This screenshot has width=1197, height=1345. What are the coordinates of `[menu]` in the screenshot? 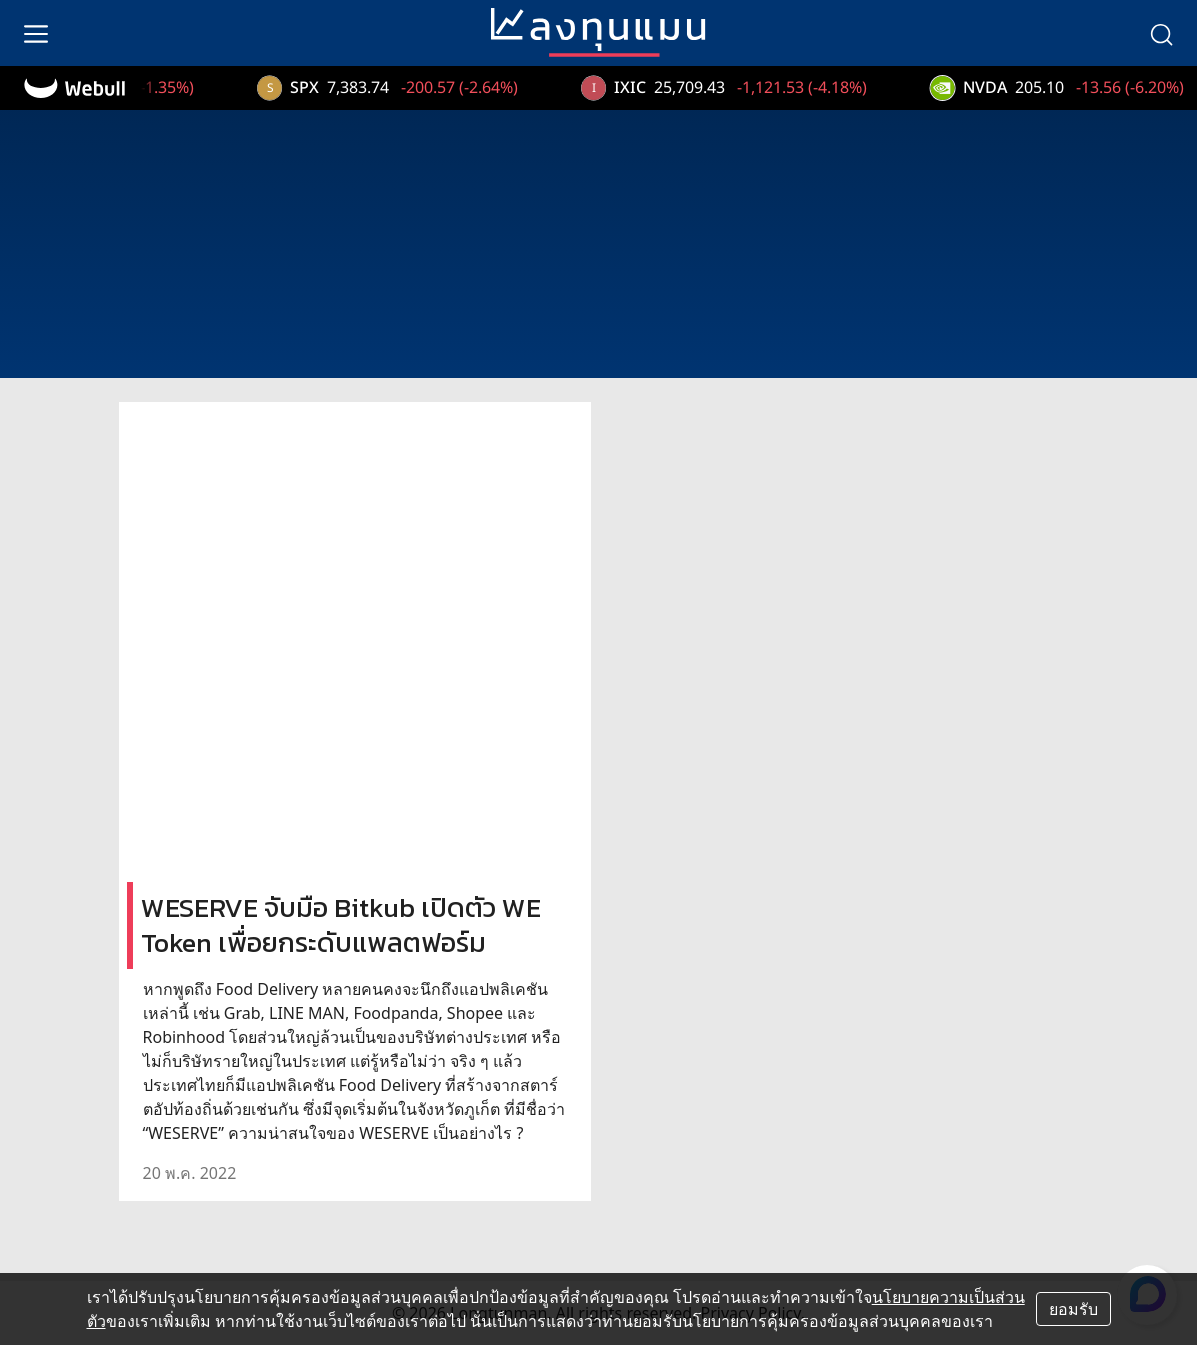 It's located at (36, 33).